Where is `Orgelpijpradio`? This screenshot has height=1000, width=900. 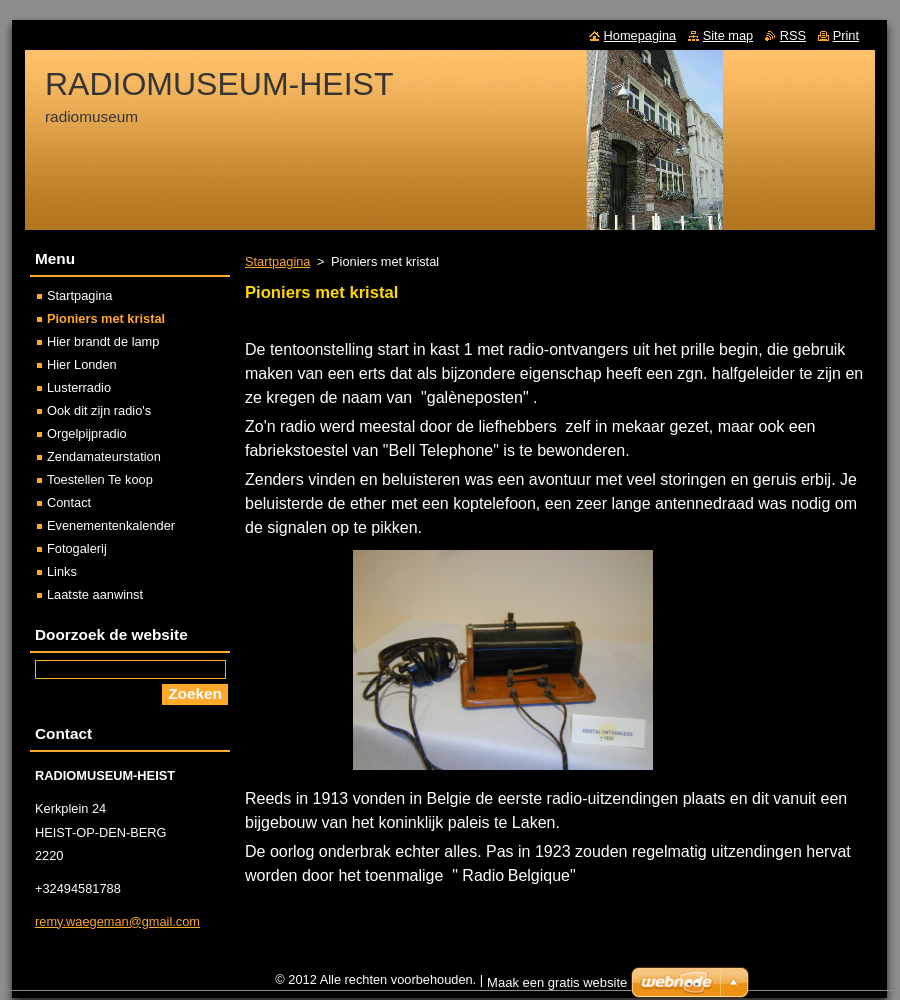 Orgelpijpradio is located at coordinates (87, 433).